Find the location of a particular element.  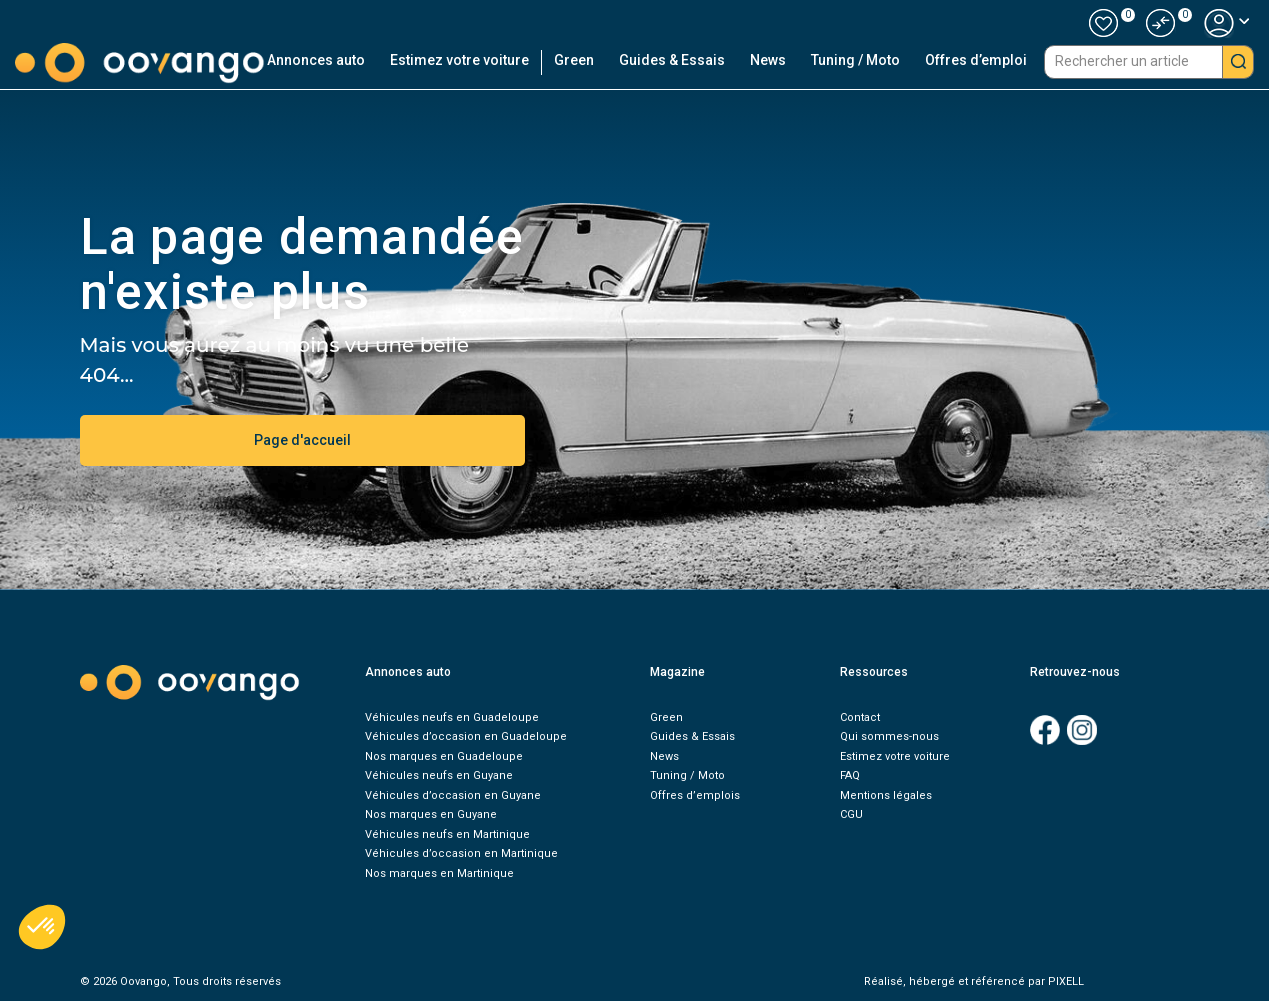

News is located at coordinates (768, 60).